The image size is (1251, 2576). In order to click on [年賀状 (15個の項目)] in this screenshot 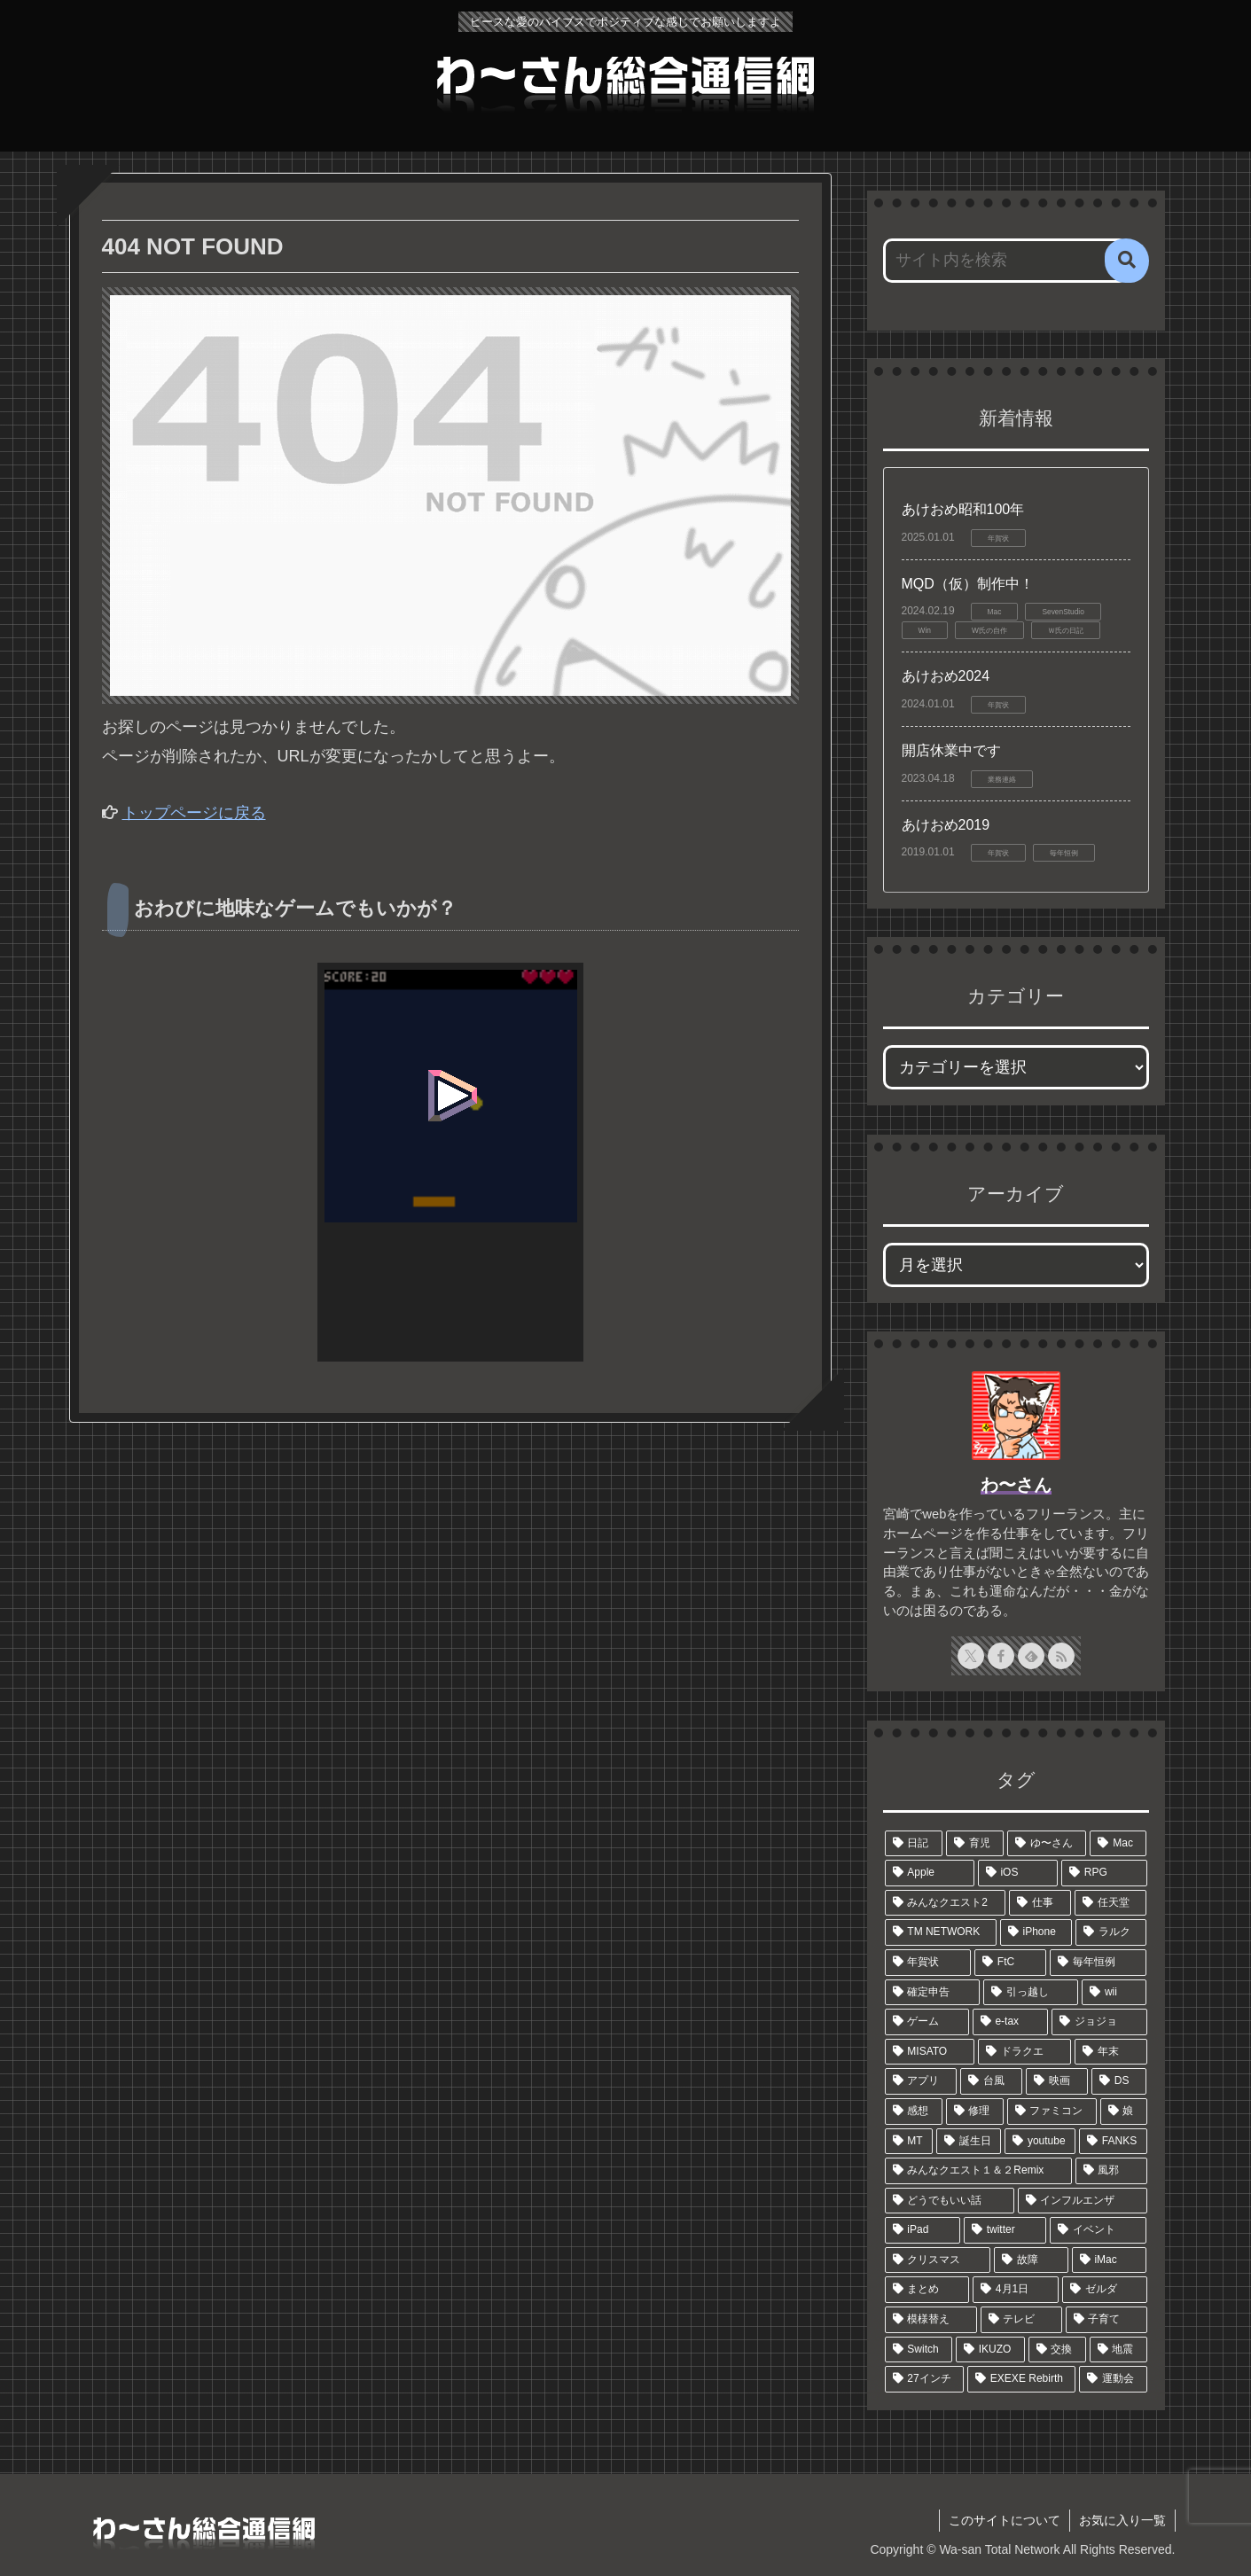, I will do `click(928, 1962)`.